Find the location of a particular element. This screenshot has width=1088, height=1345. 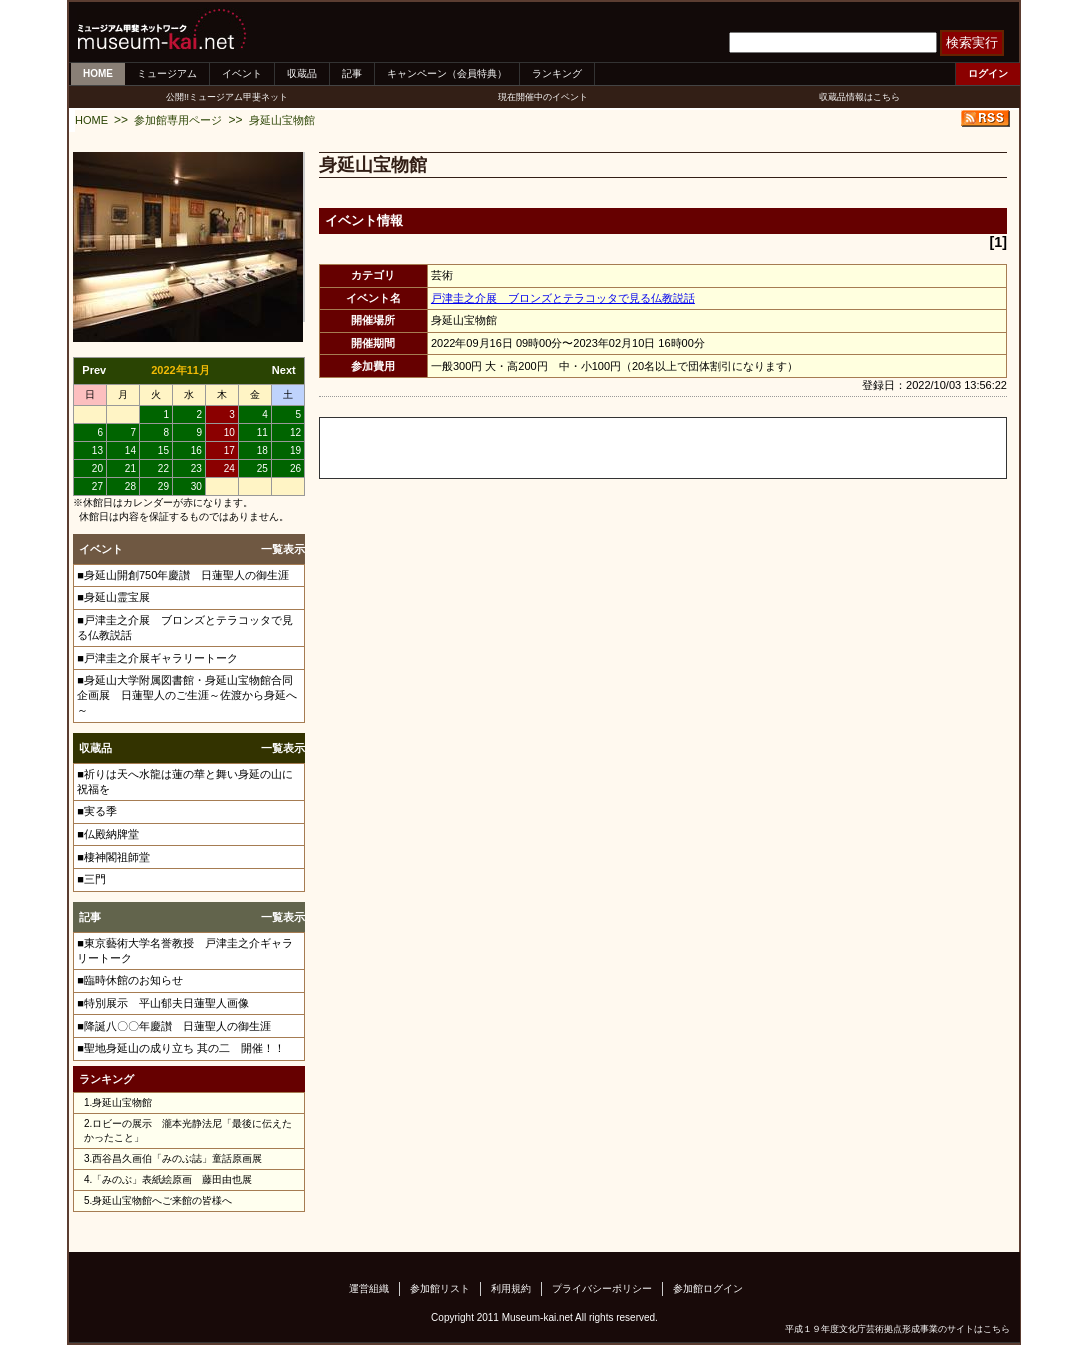

26 is located at coordinates (295, 468).